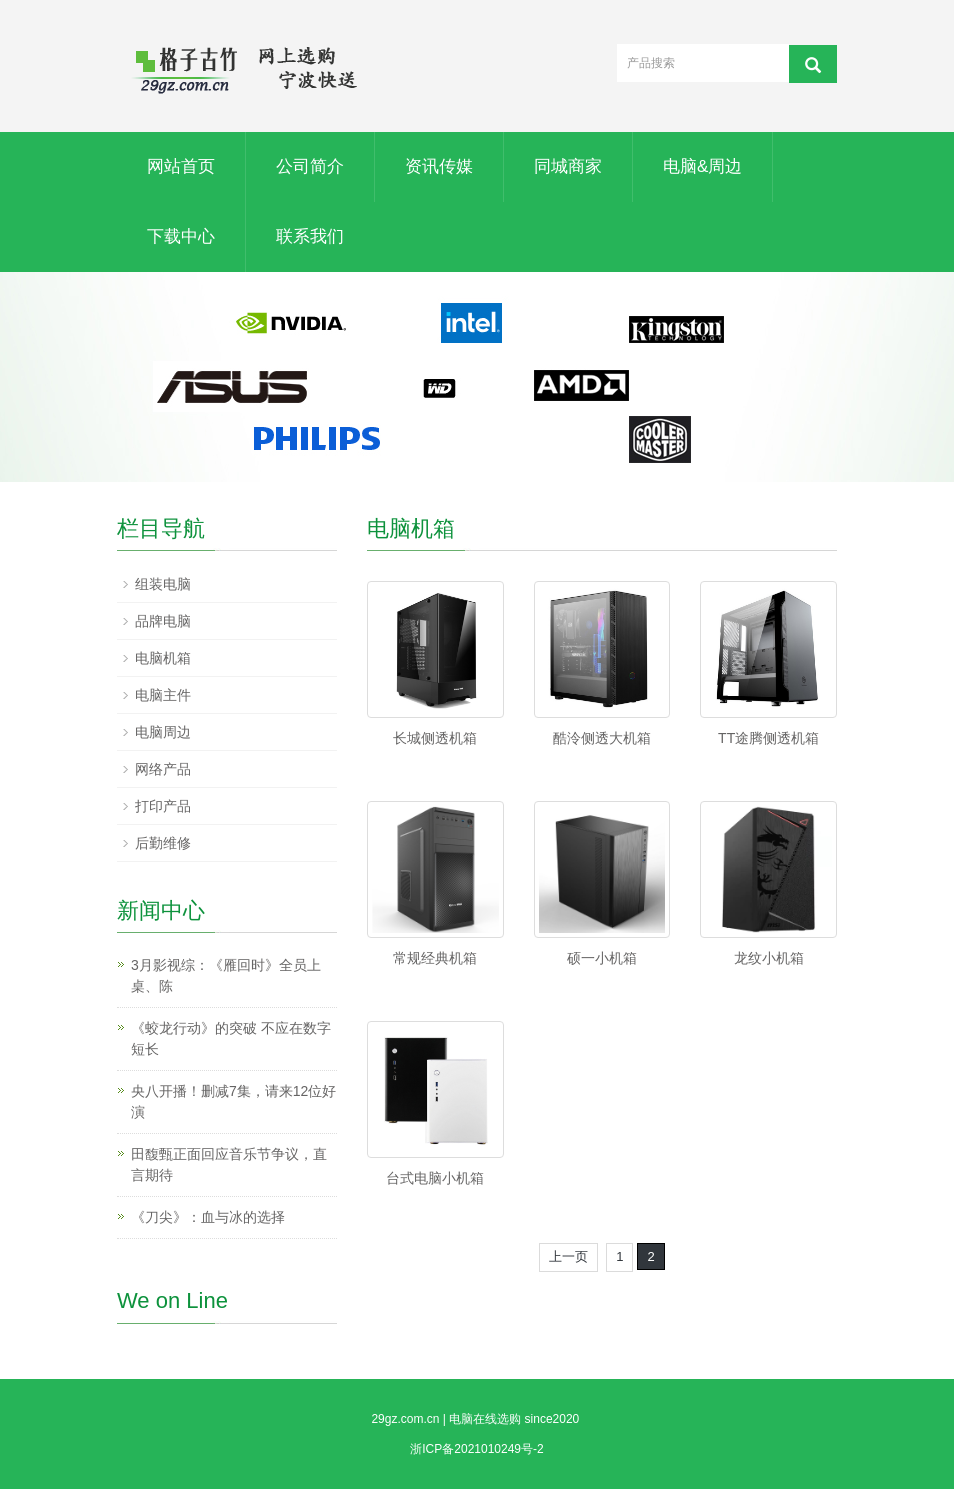  What do you see at coordinates (602, 958) in the screenshot?
I see `硕一小机箱` at bounding box center [602, 958].